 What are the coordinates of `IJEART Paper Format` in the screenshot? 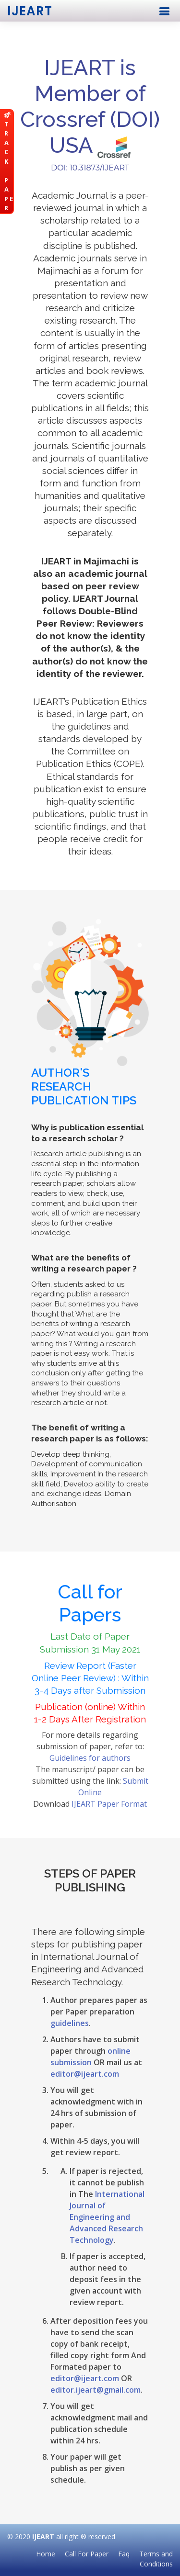 It's located at (109, 1804).